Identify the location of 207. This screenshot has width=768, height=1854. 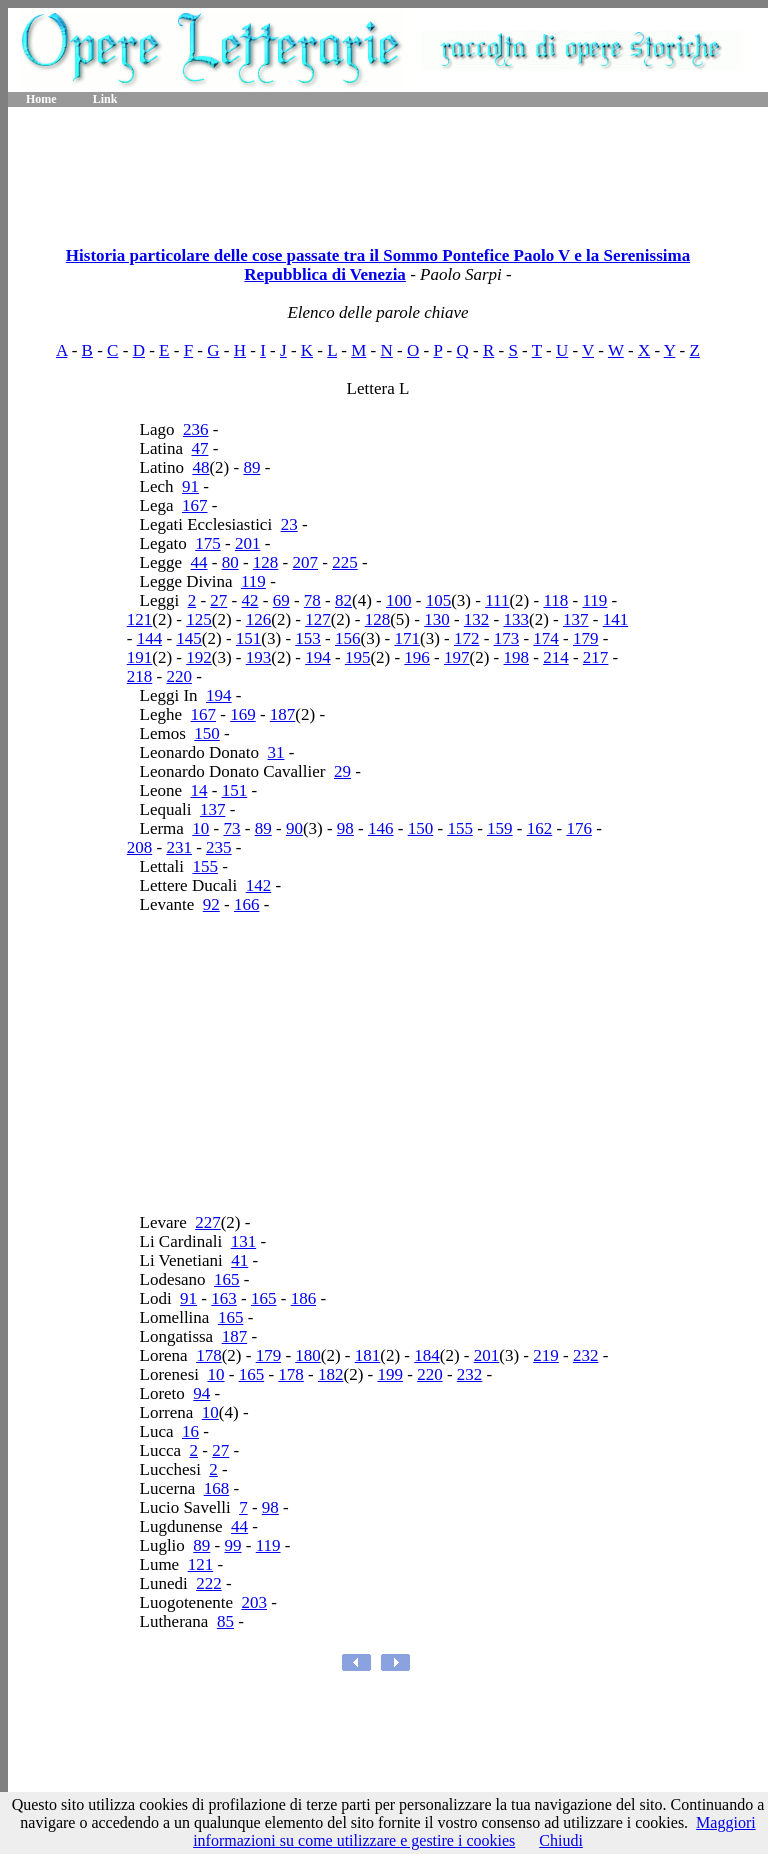
(306, 562).